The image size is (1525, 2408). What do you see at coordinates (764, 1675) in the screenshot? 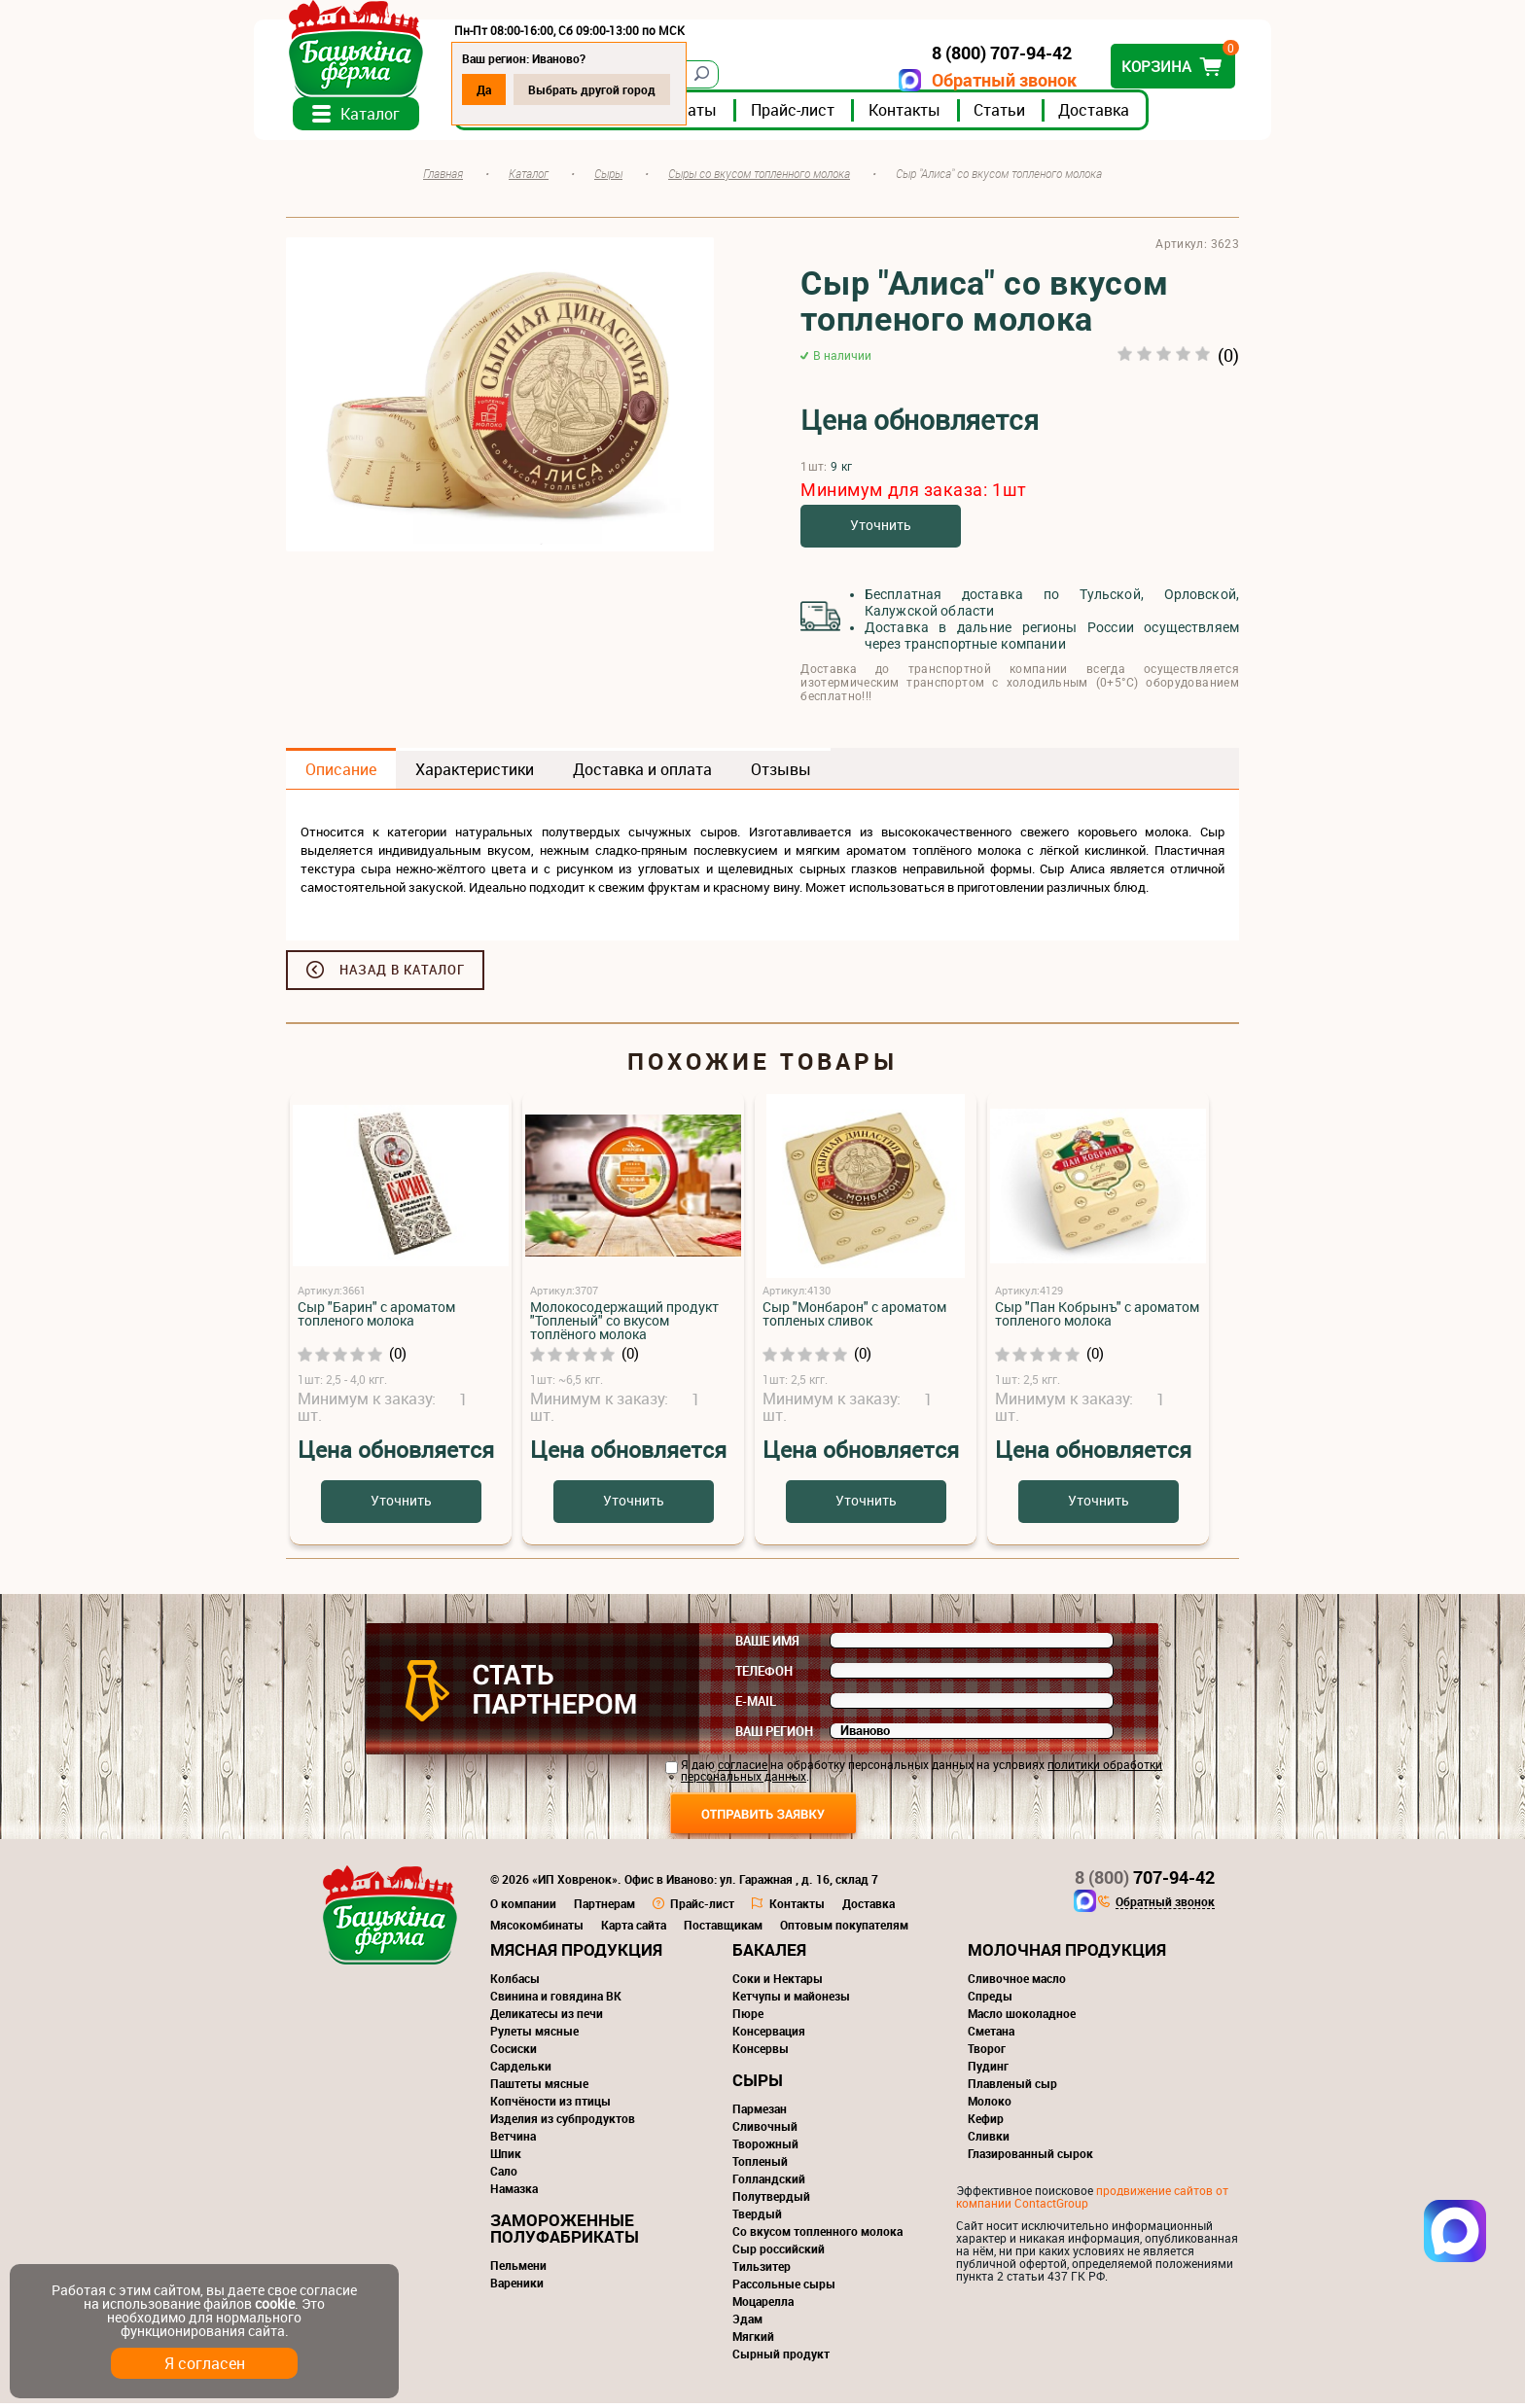
I see `Телефон` at bounding box center [764, 1675].